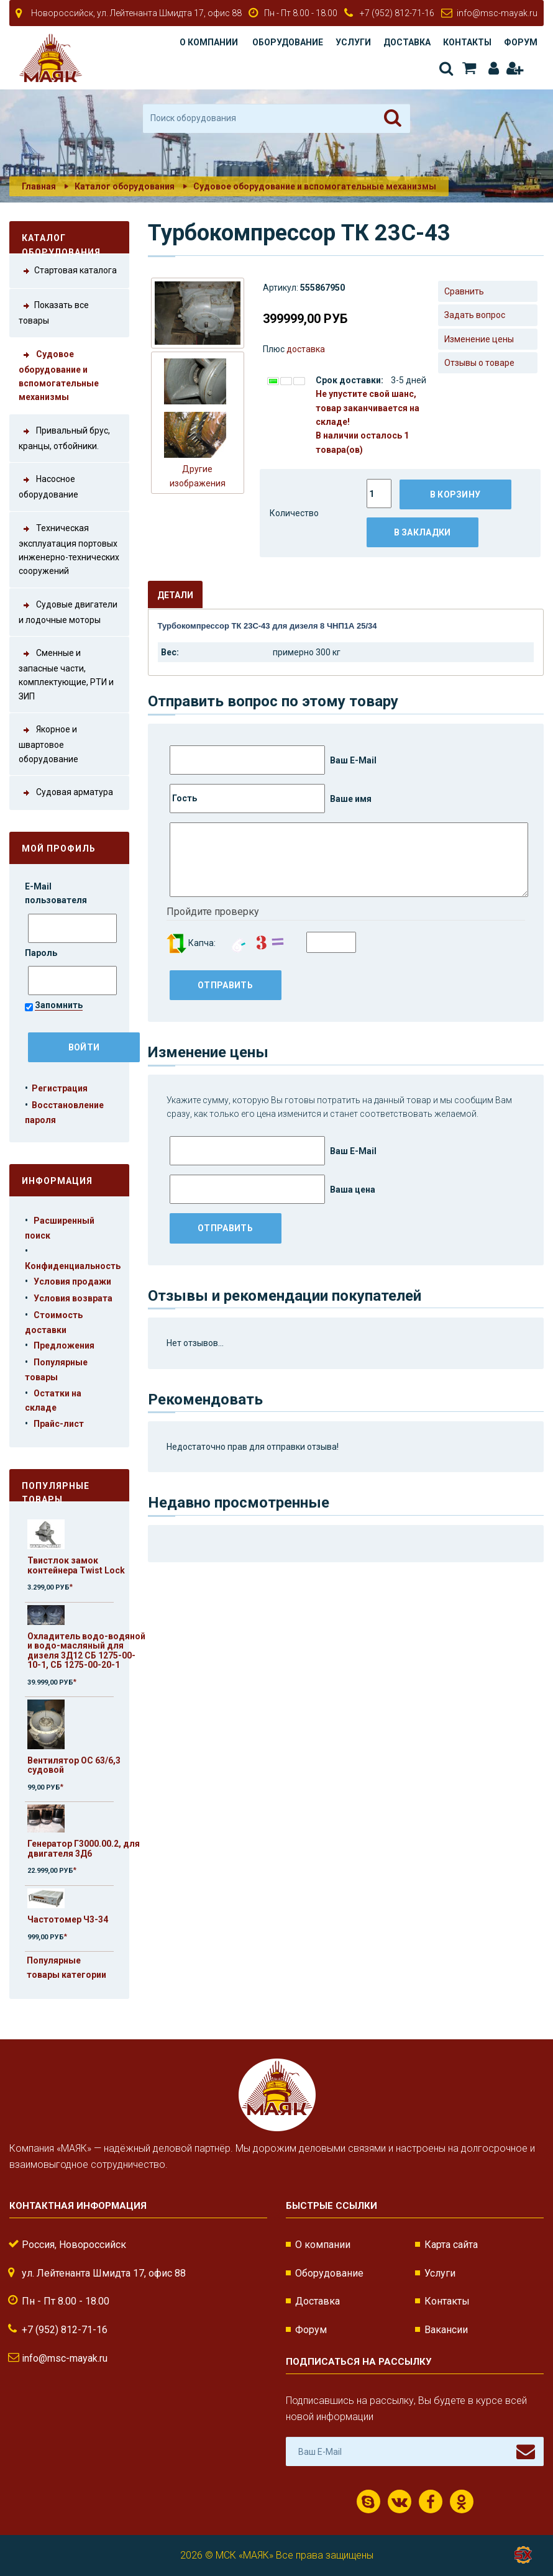 The height and width of the screenshot is (2576, 553). Describe the element at coordinates (42, 953) in the screenshot. I see `Пароль` at that location.